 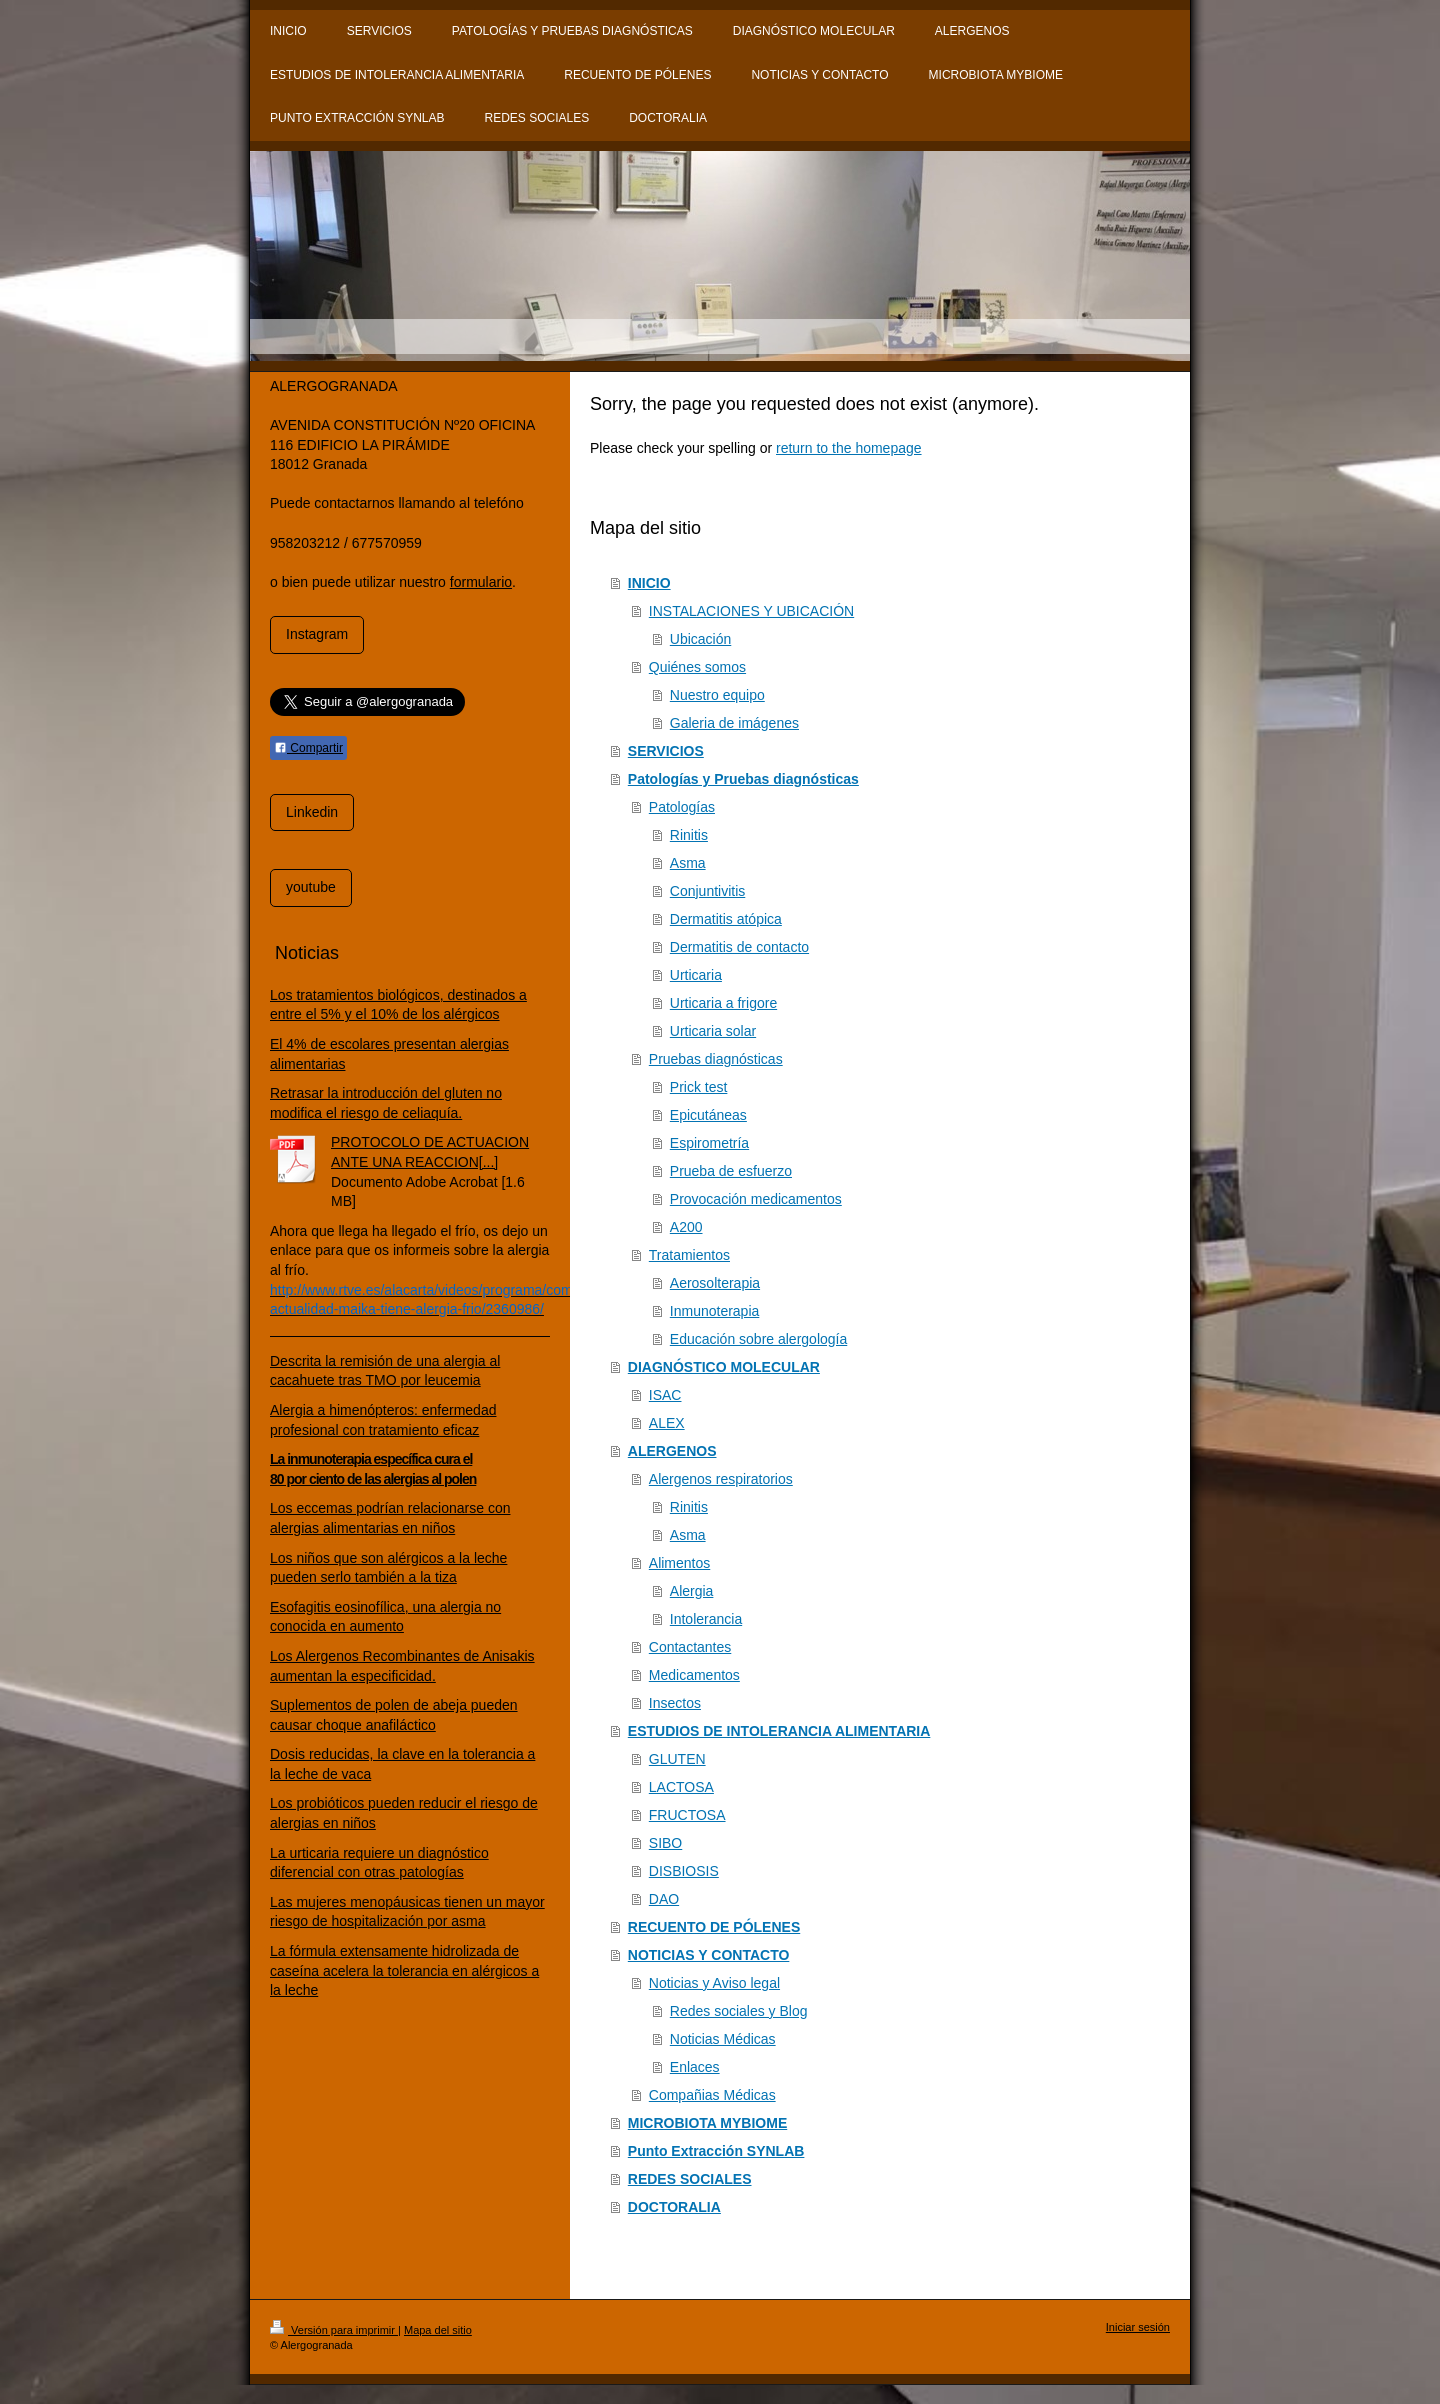 I want to click on Alimentos, so click(x=679, y=1563).